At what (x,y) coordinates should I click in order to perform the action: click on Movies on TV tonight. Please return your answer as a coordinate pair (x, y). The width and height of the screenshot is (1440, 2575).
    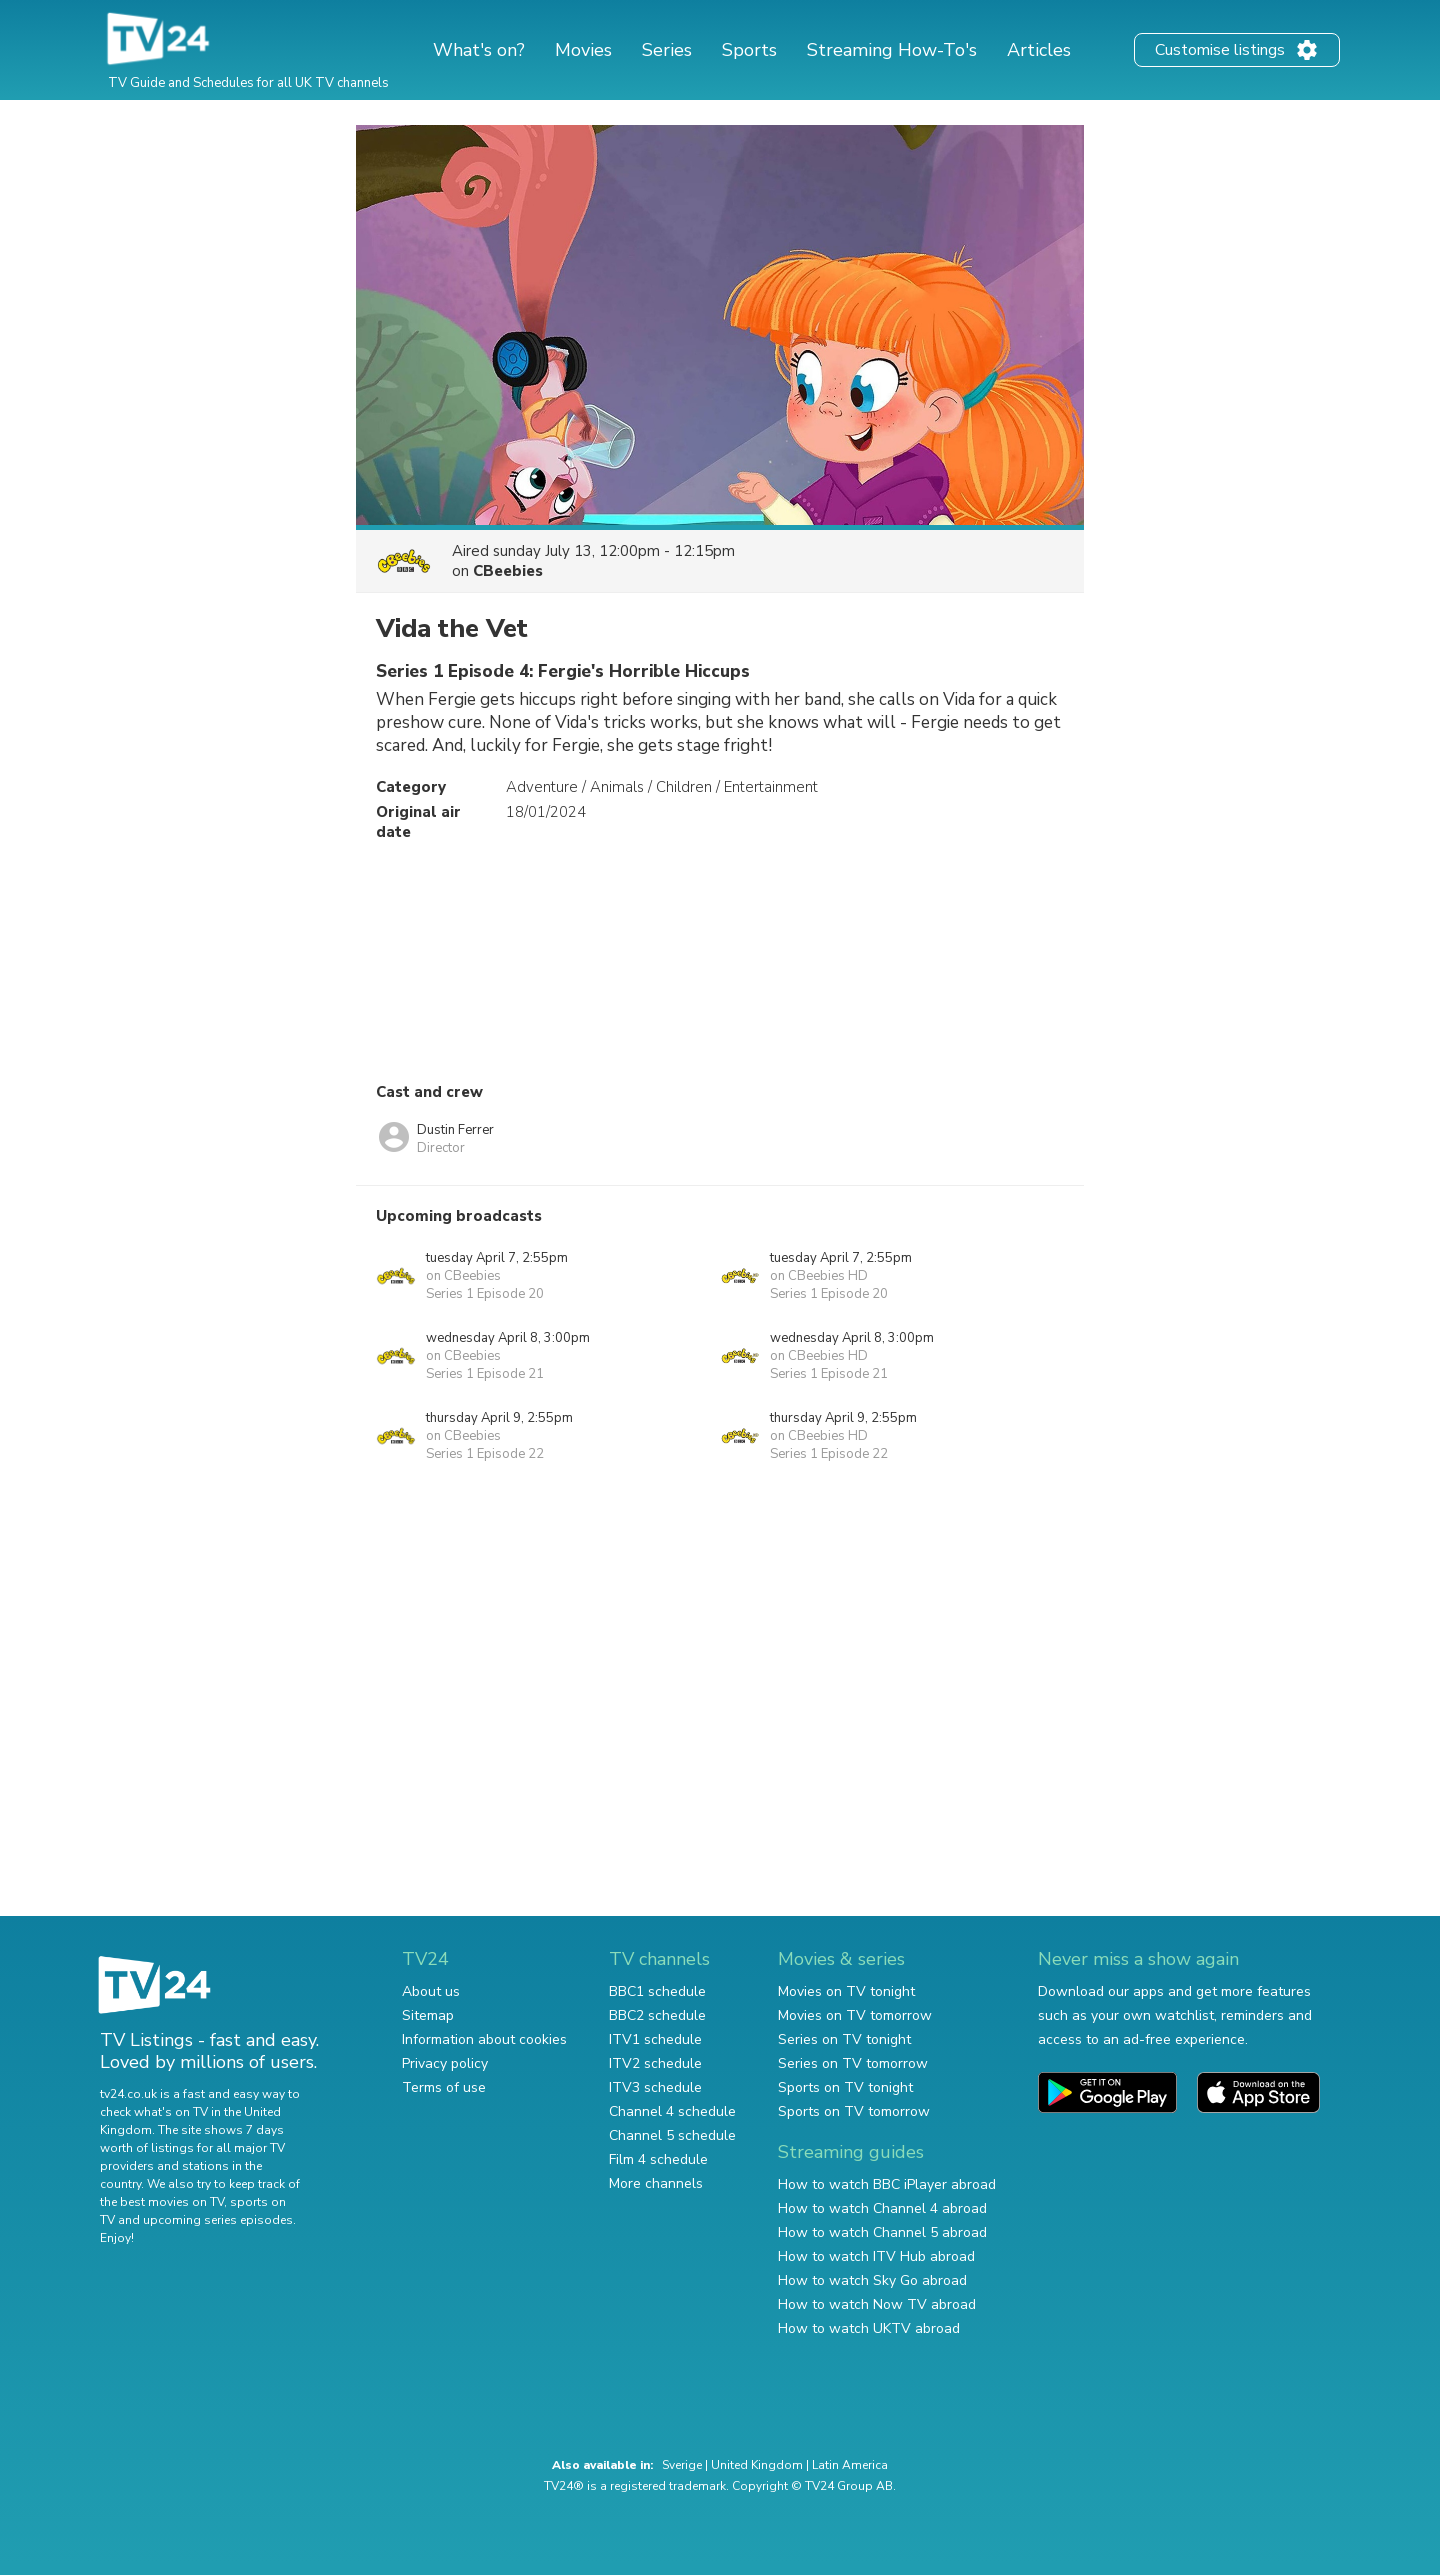
    Looking at the image, I should click on (846, 1991).